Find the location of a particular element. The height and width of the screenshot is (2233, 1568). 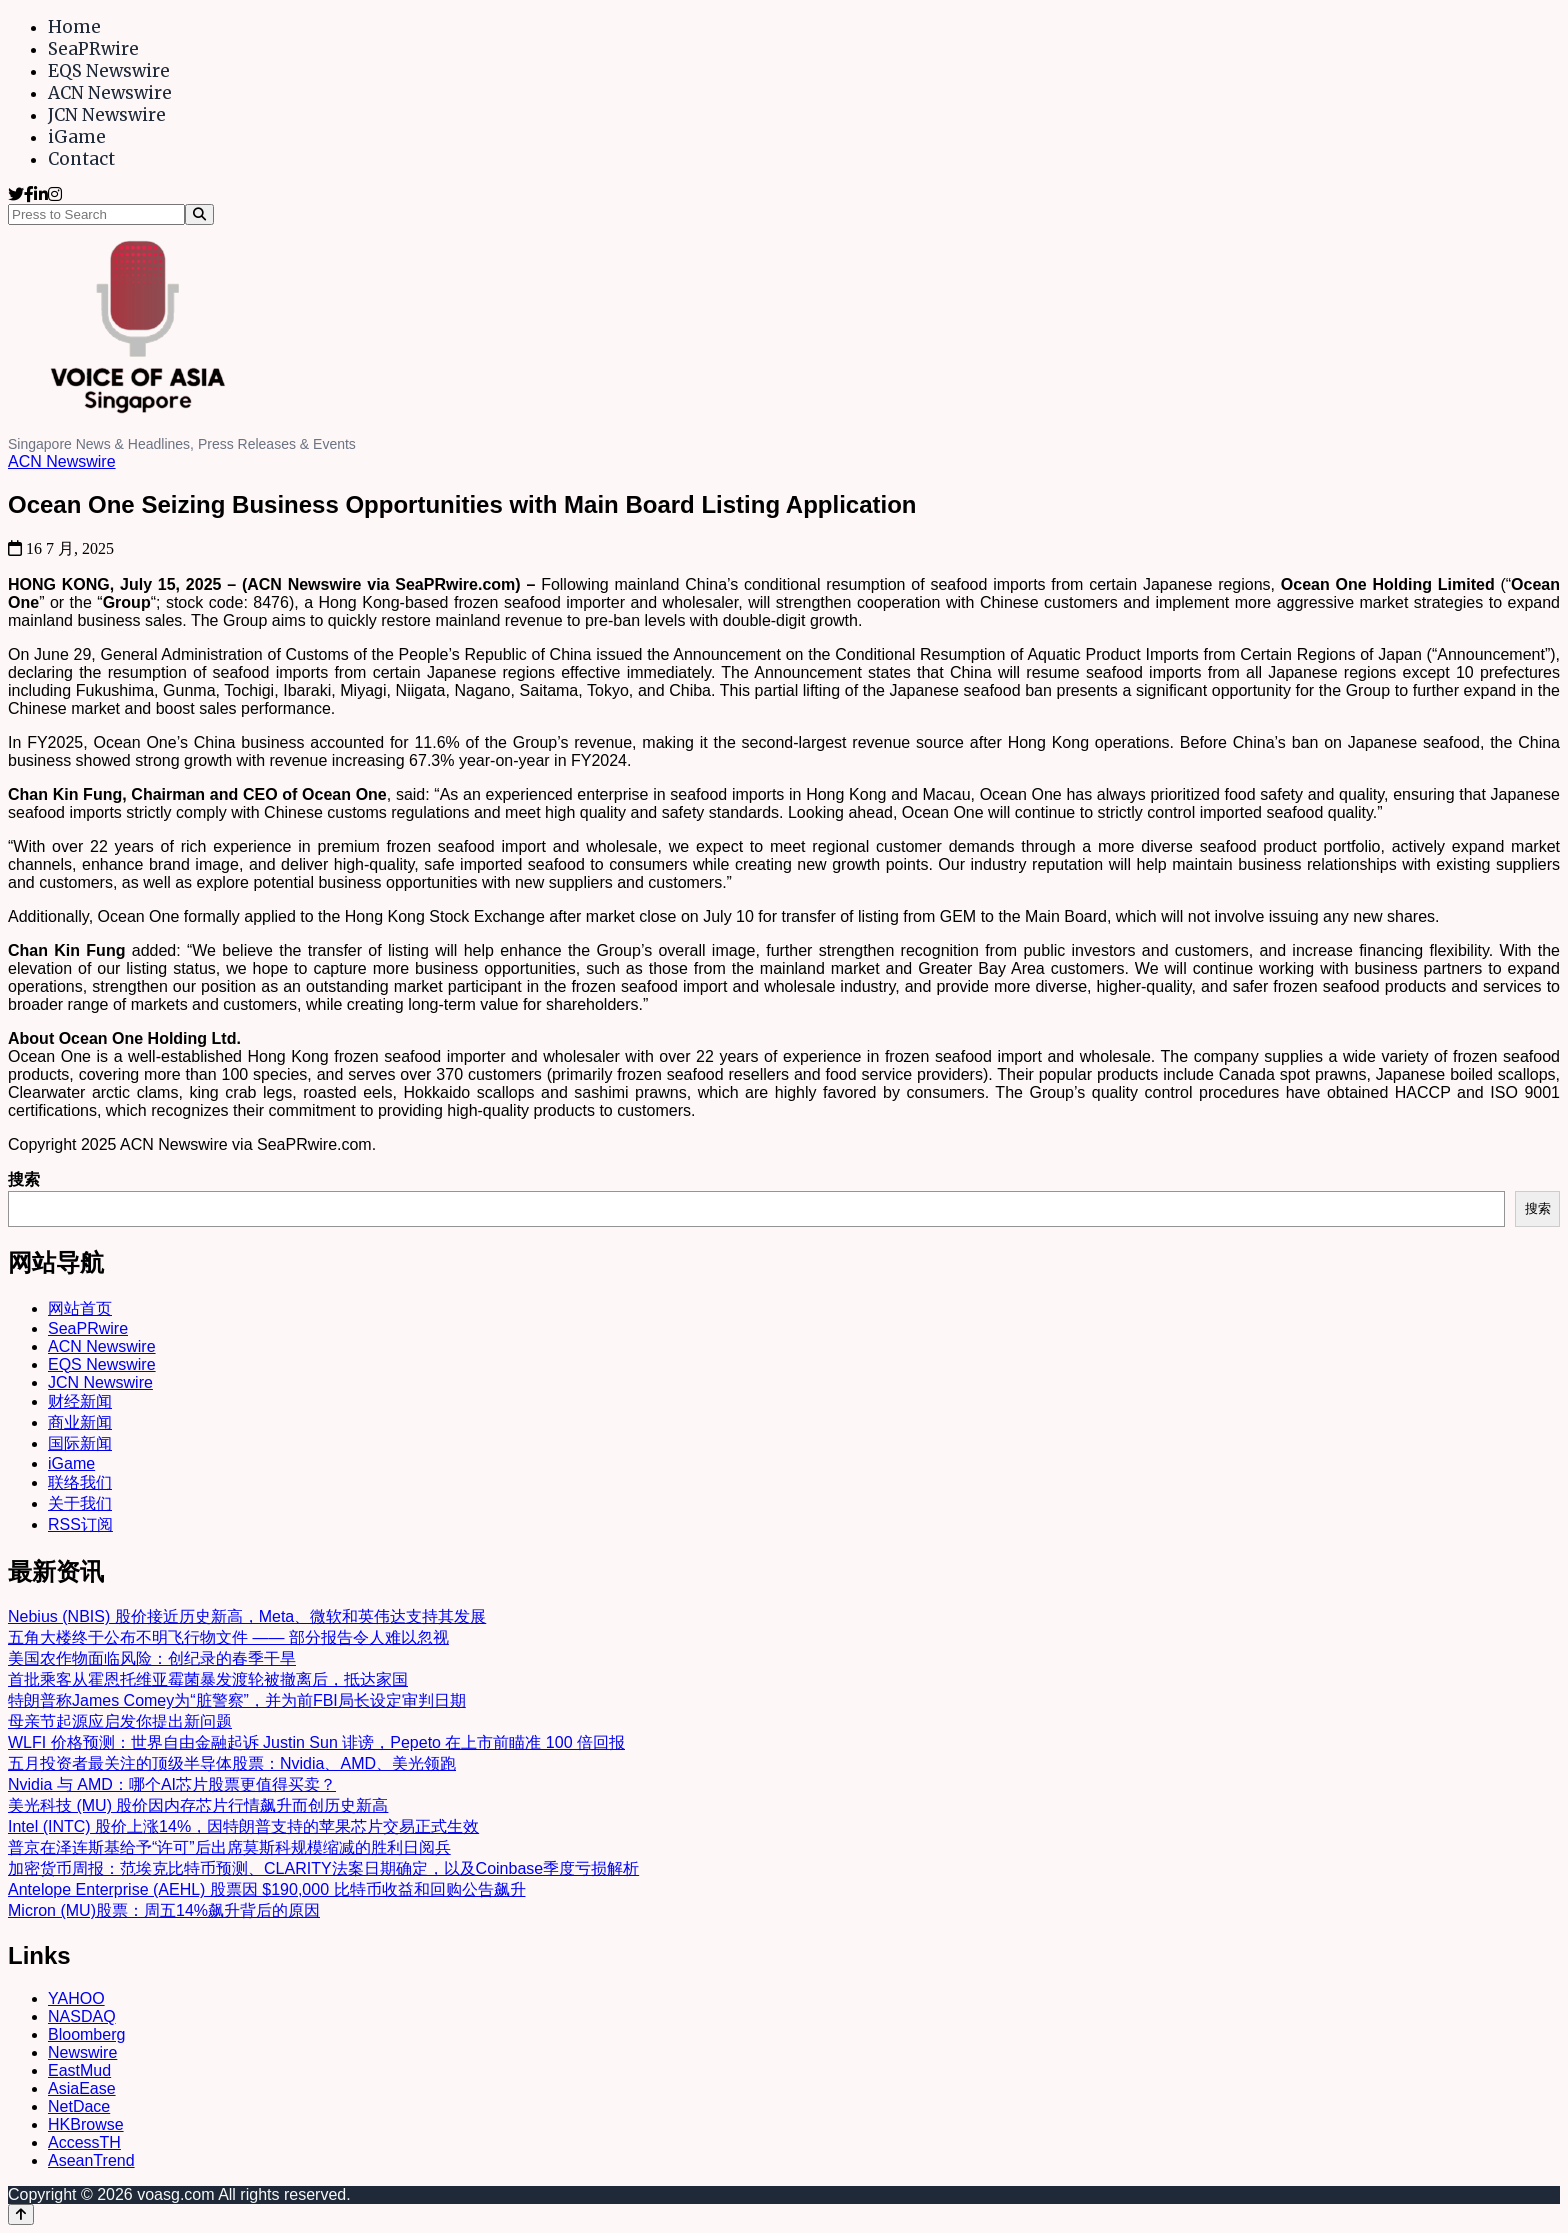

Antelope Enterprise (AEHL) 股票因 $190,000 比特币收益和回购公告飙升 is located at coordinates (267, 1889).